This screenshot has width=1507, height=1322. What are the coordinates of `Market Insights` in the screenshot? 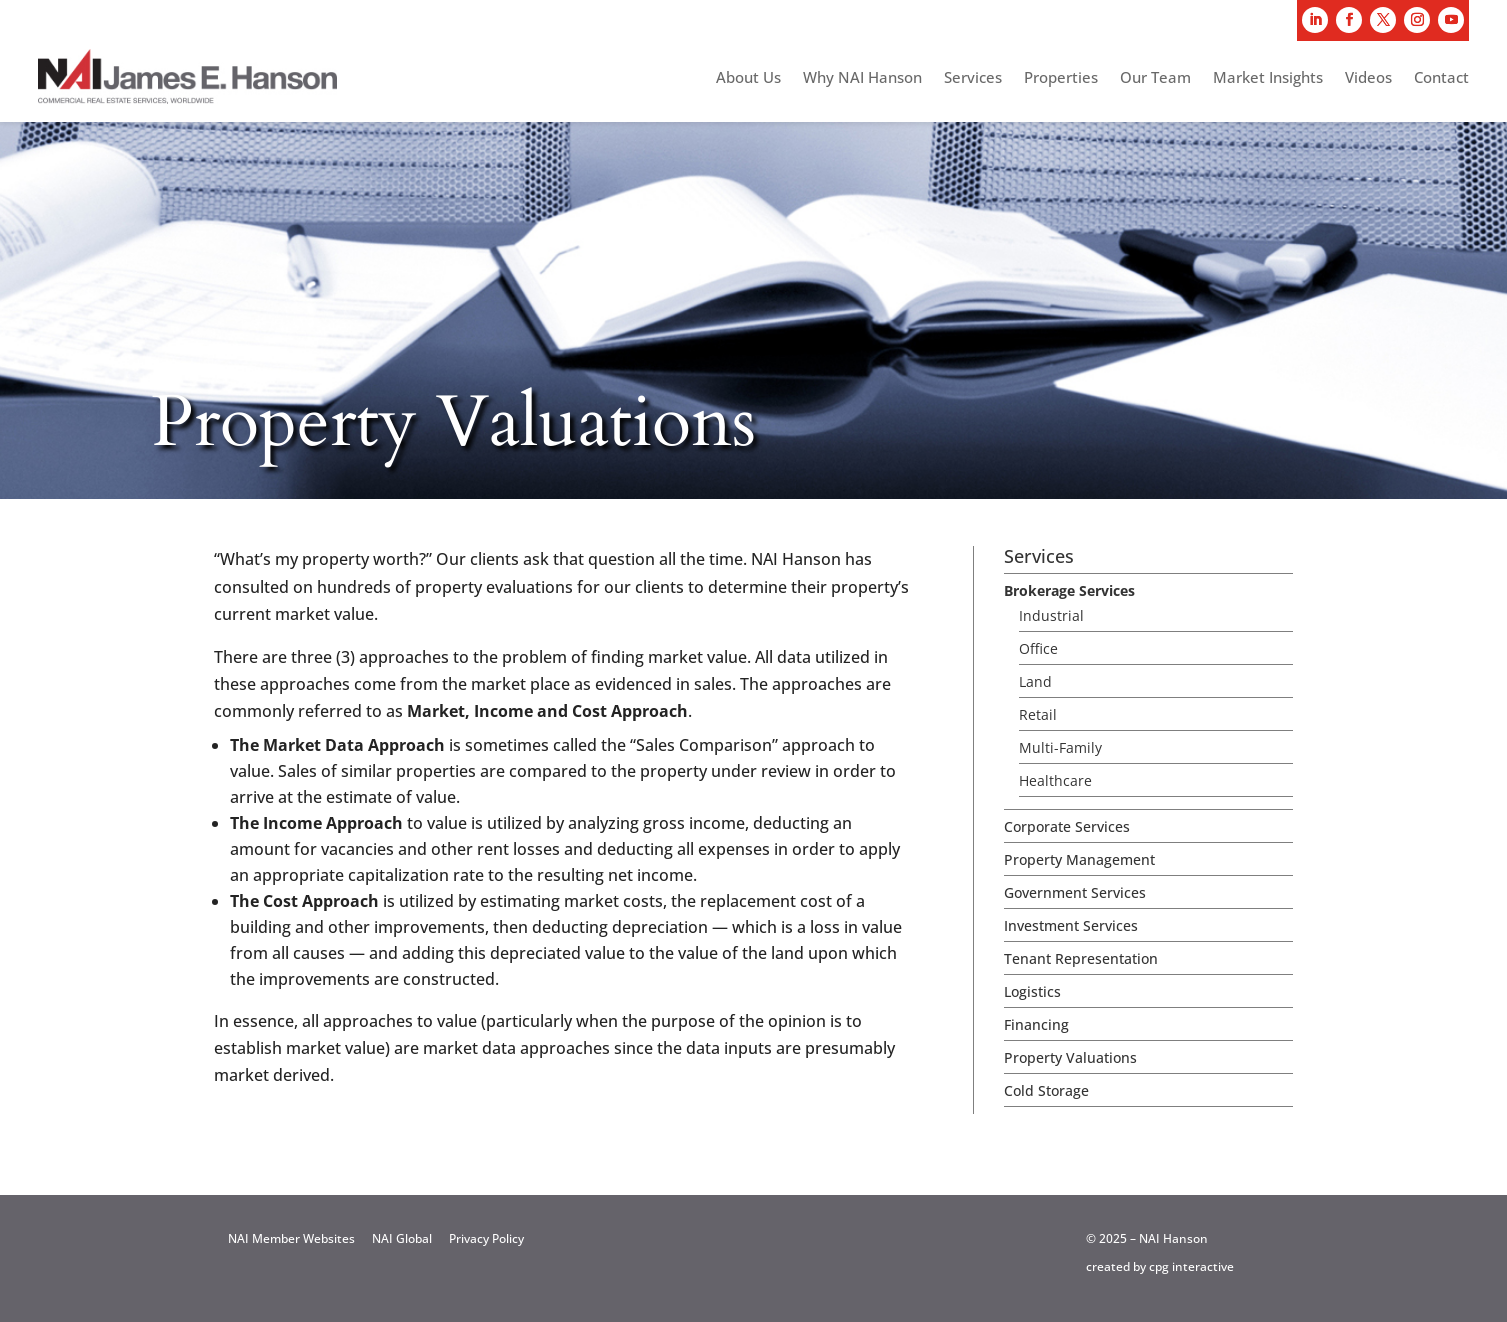 It's located at (1268, 78).